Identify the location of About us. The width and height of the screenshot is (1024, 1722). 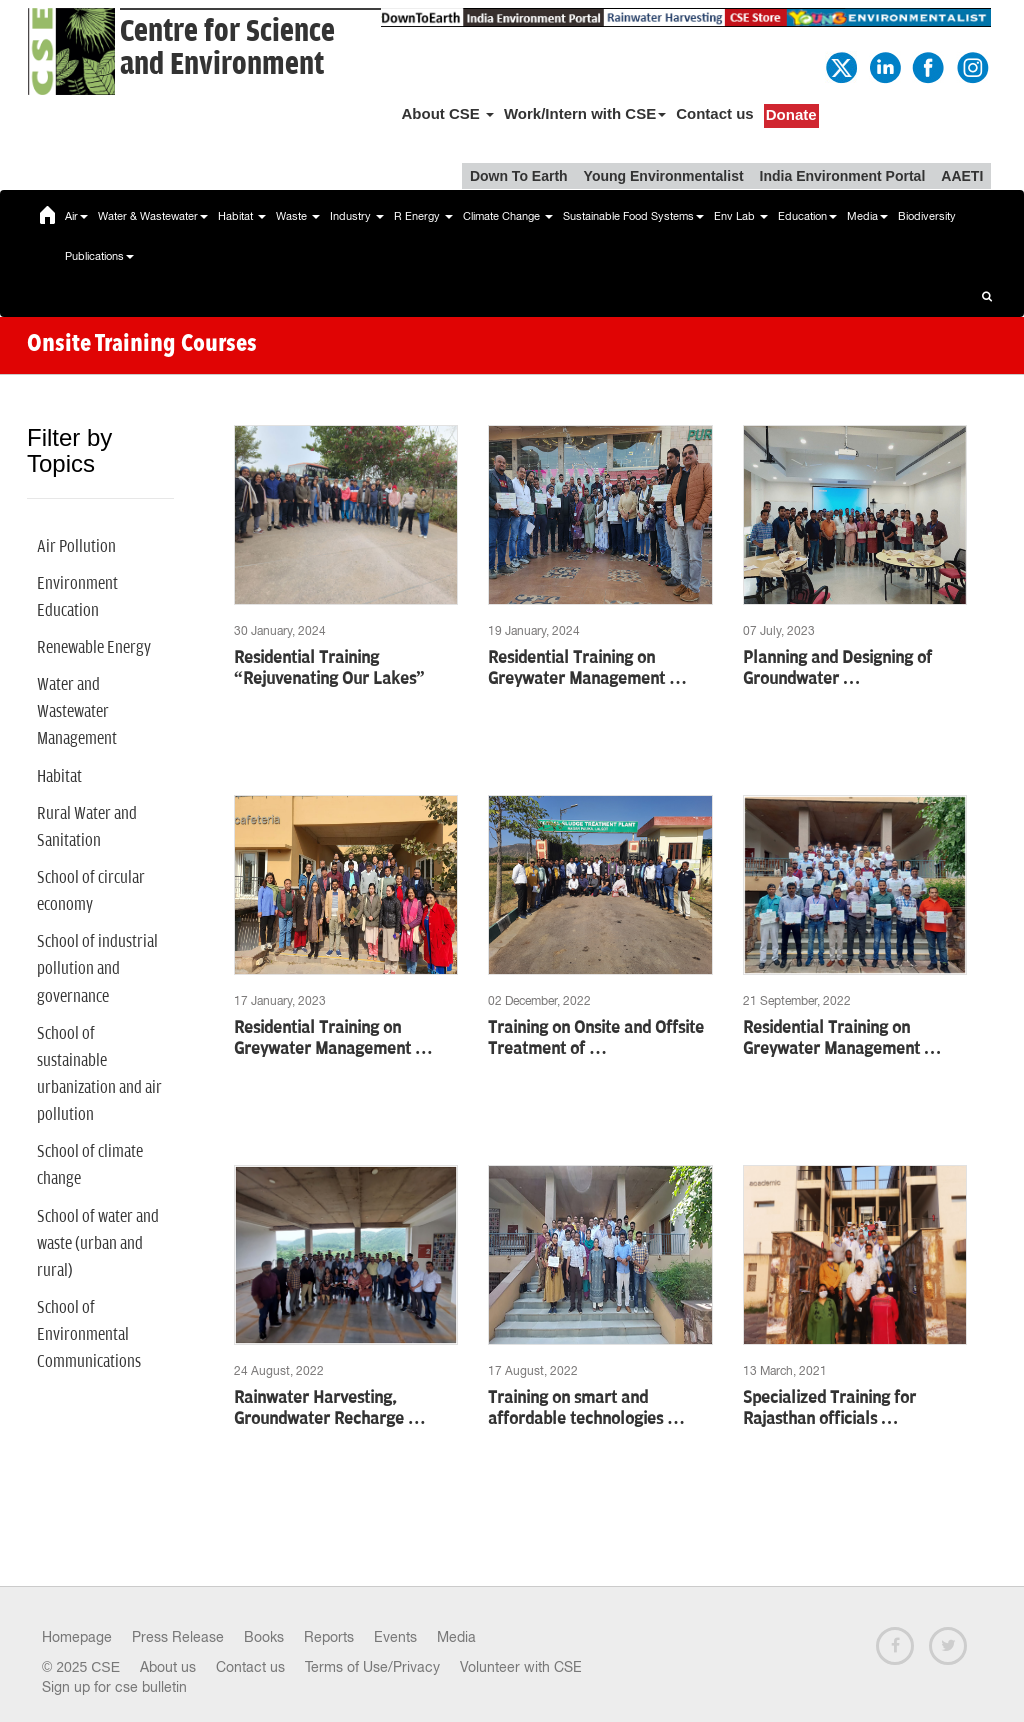
(168, 1667).